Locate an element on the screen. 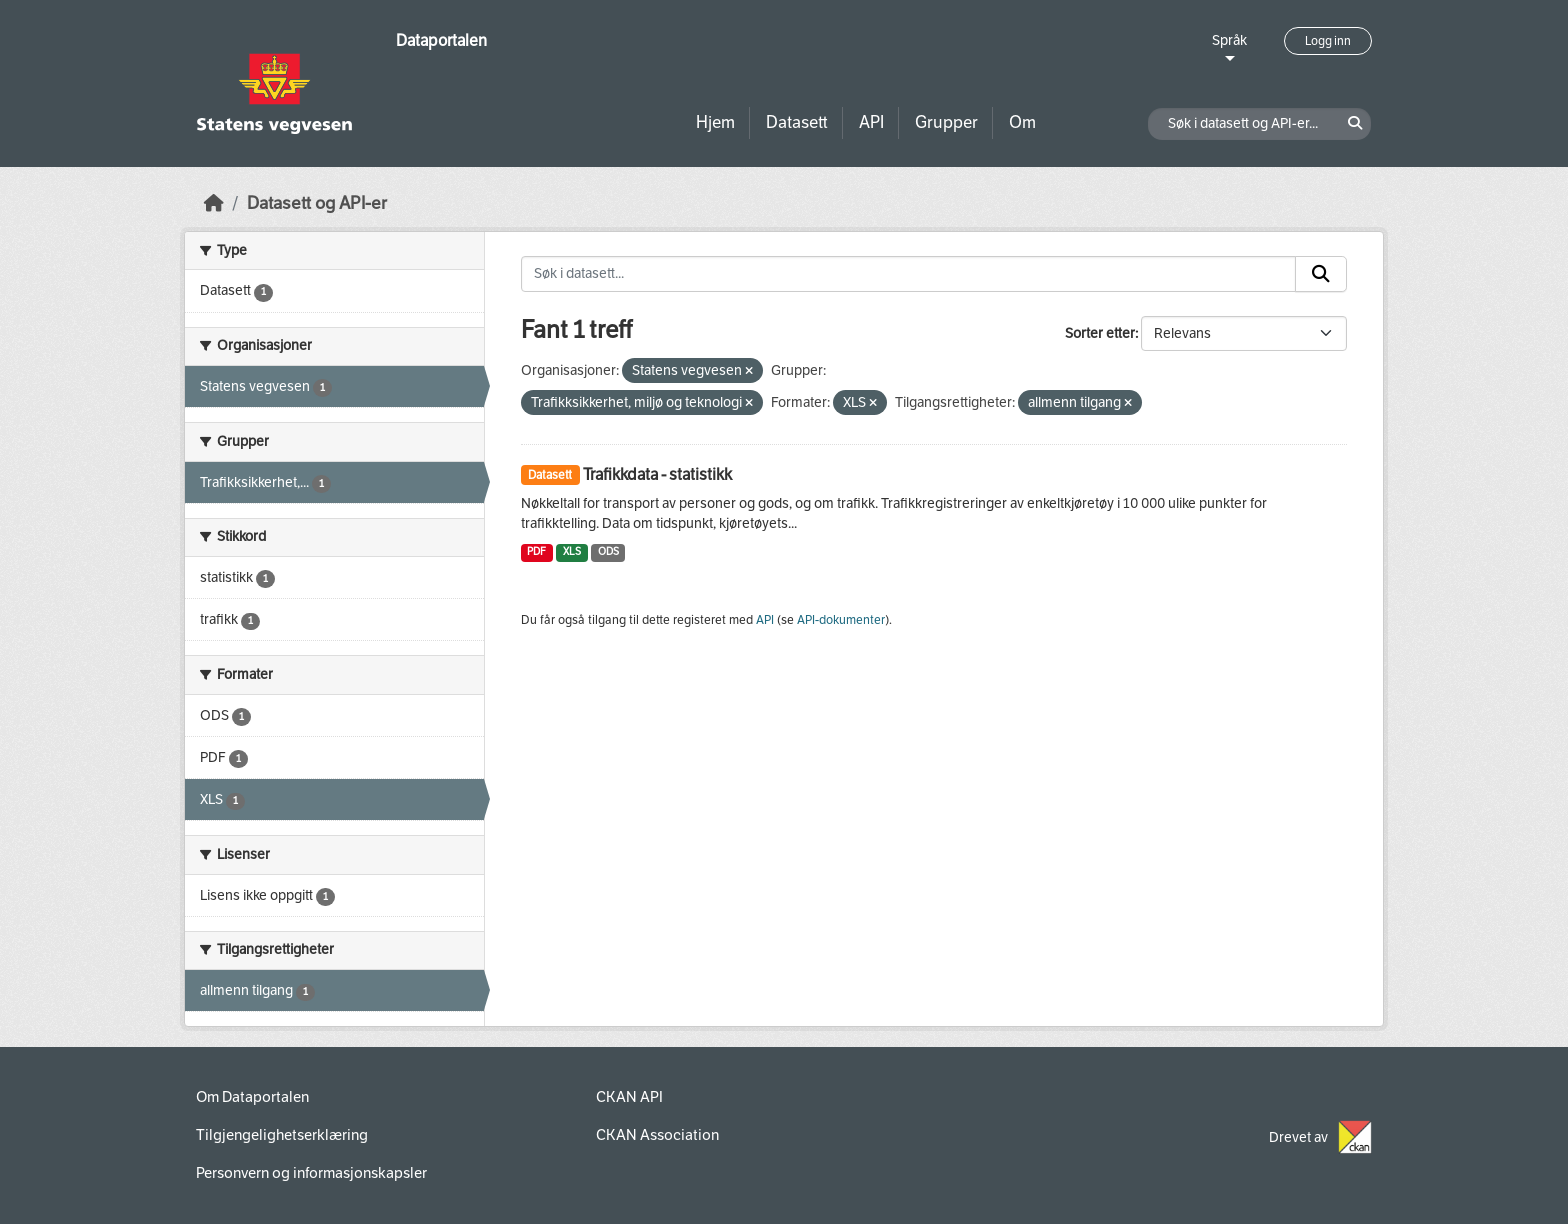 This screenshot has height=1224, width=1568. Om is located at coordinates (1022, 122).